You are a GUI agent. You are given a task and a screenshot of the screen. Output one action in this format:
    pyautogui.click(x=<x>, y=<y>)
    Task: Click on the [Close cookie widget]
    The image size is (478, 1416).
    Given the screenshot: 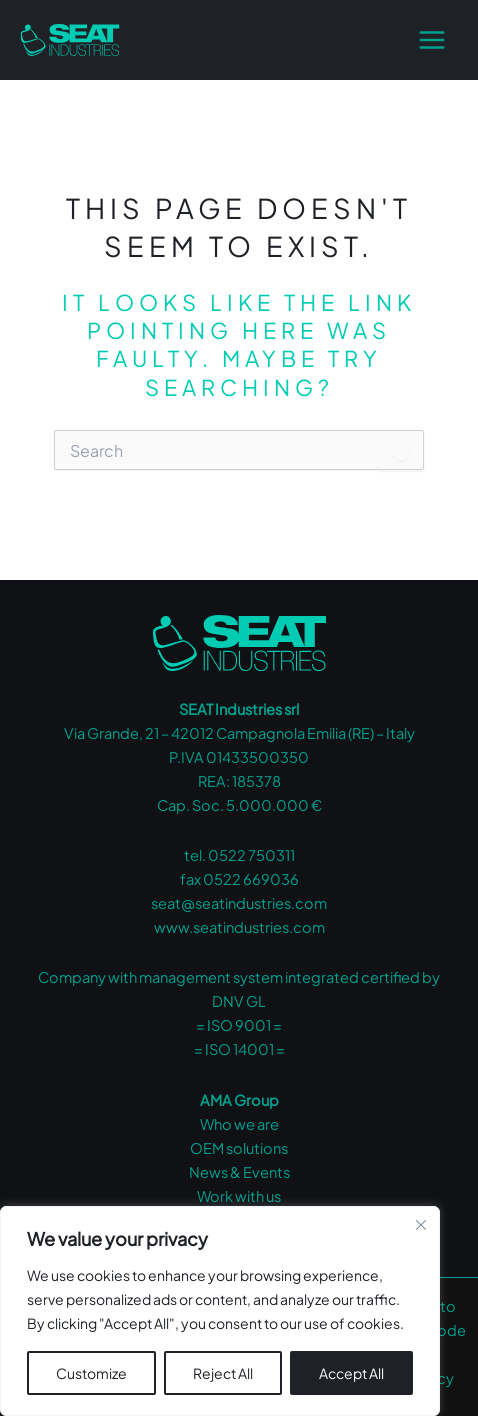 What is the action you would take?
    pyautogui.click(x=421, y=1225)
    